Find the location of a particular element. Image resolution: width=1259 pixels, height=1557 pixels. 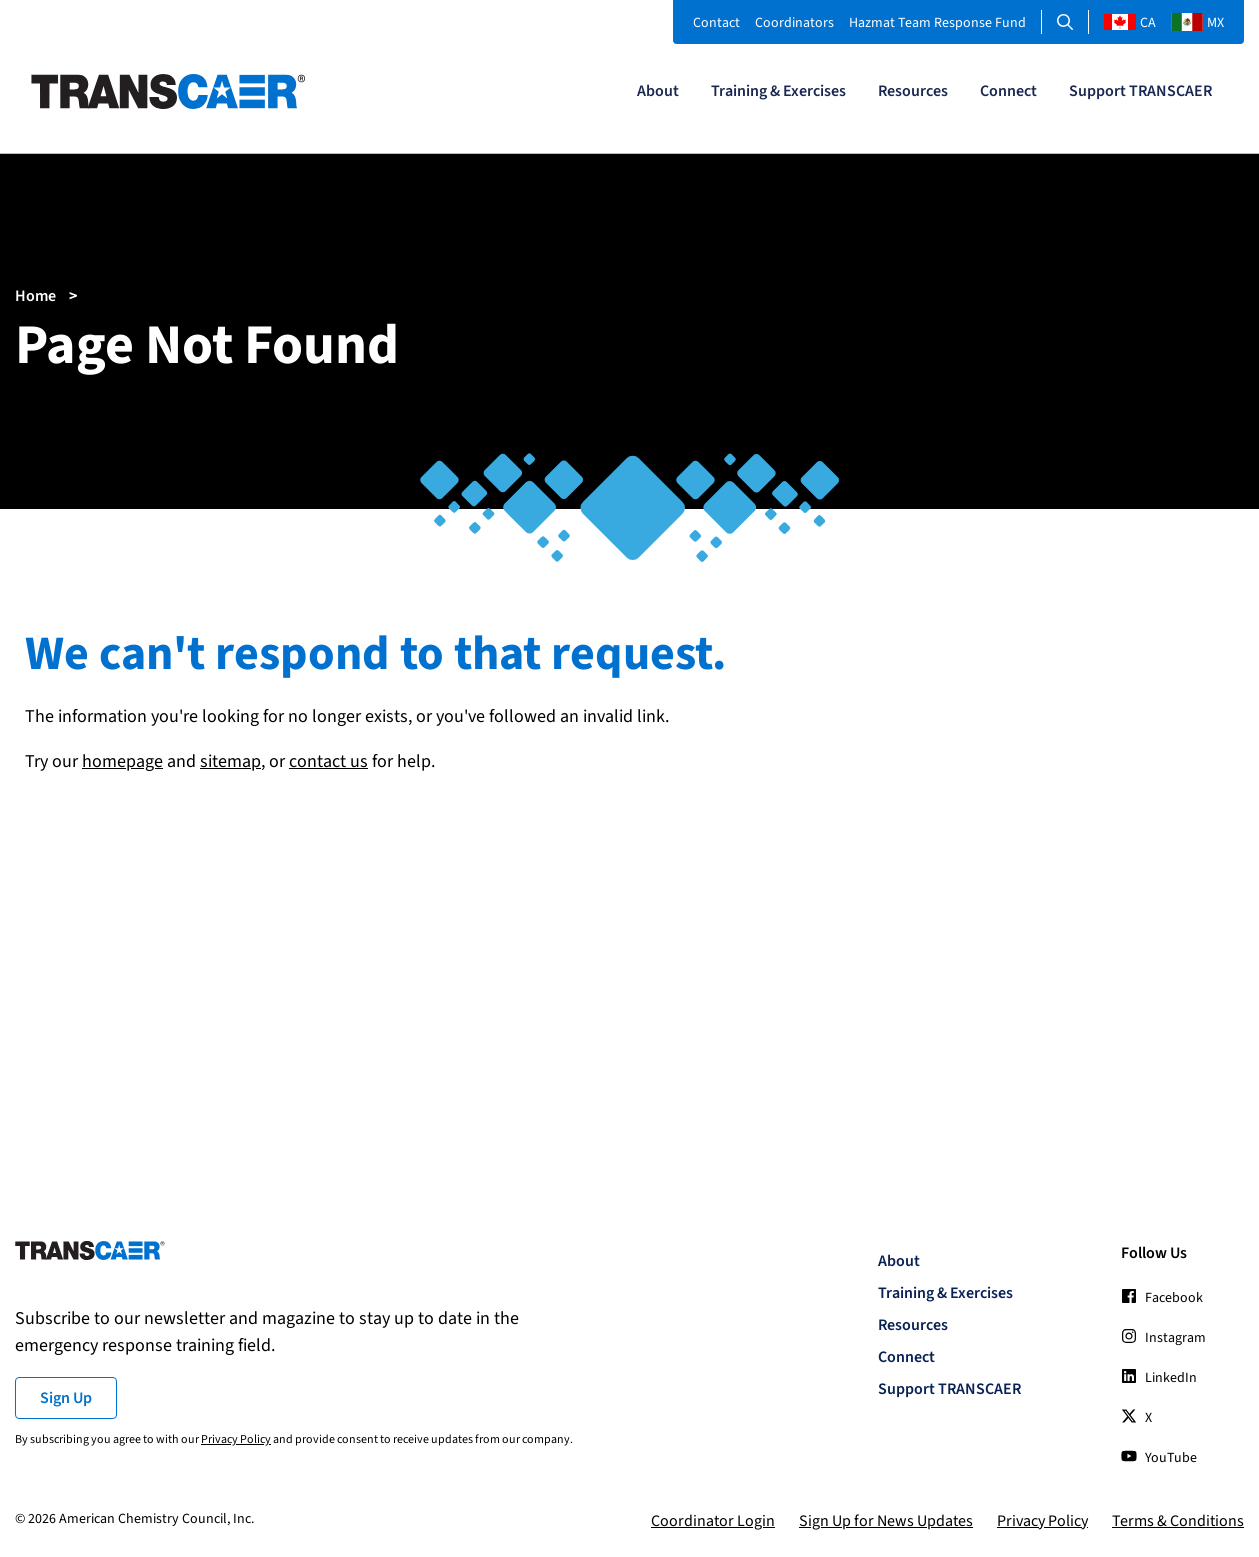

Support TRANSCAER is located at coordinates (1140, 91).